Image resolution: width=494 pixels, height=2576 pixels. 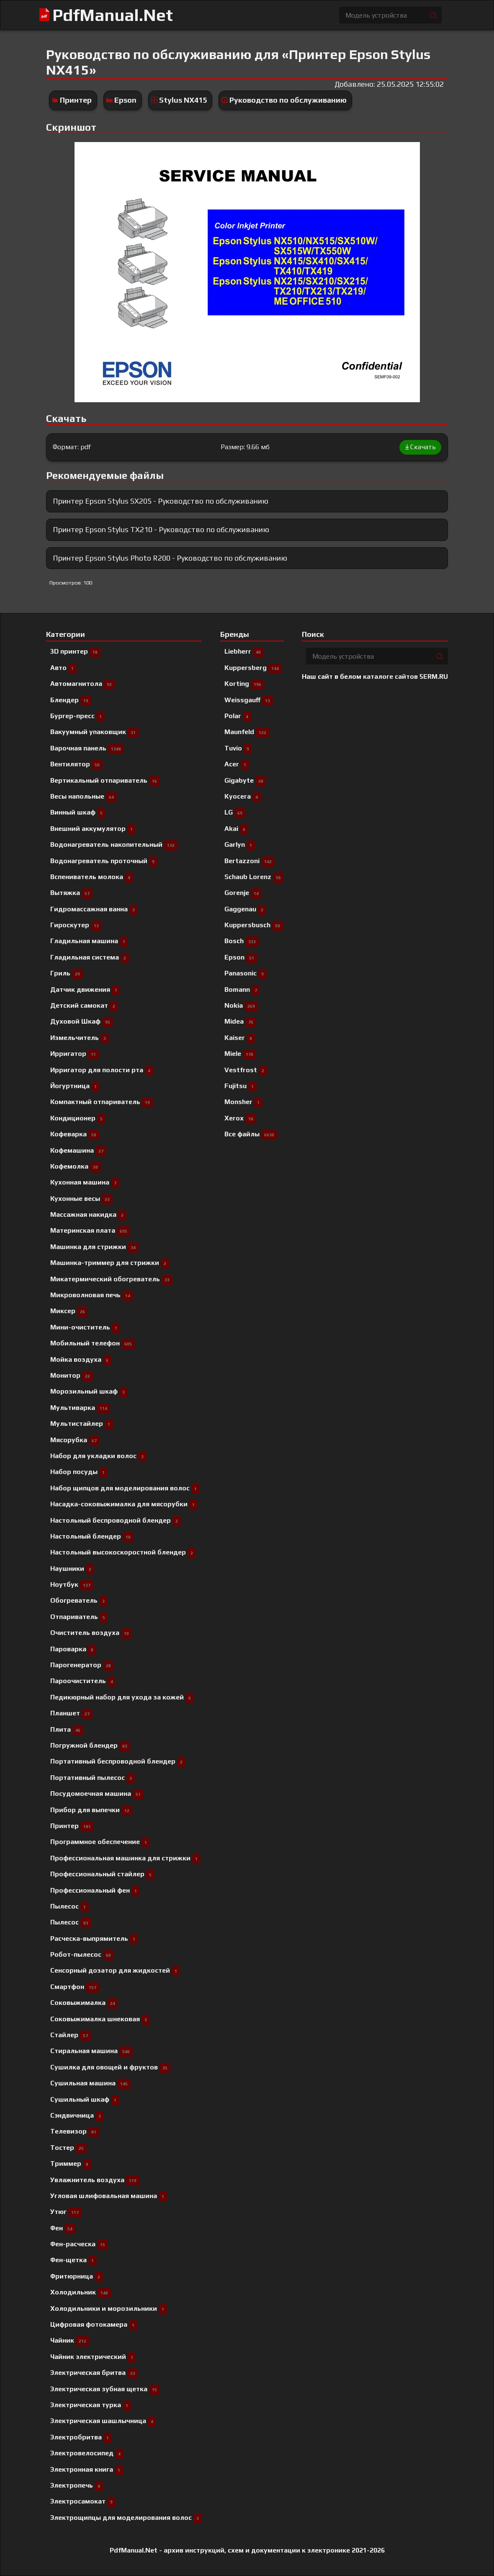 I want to click on Измельчитель, so click(x=79, y=1038).